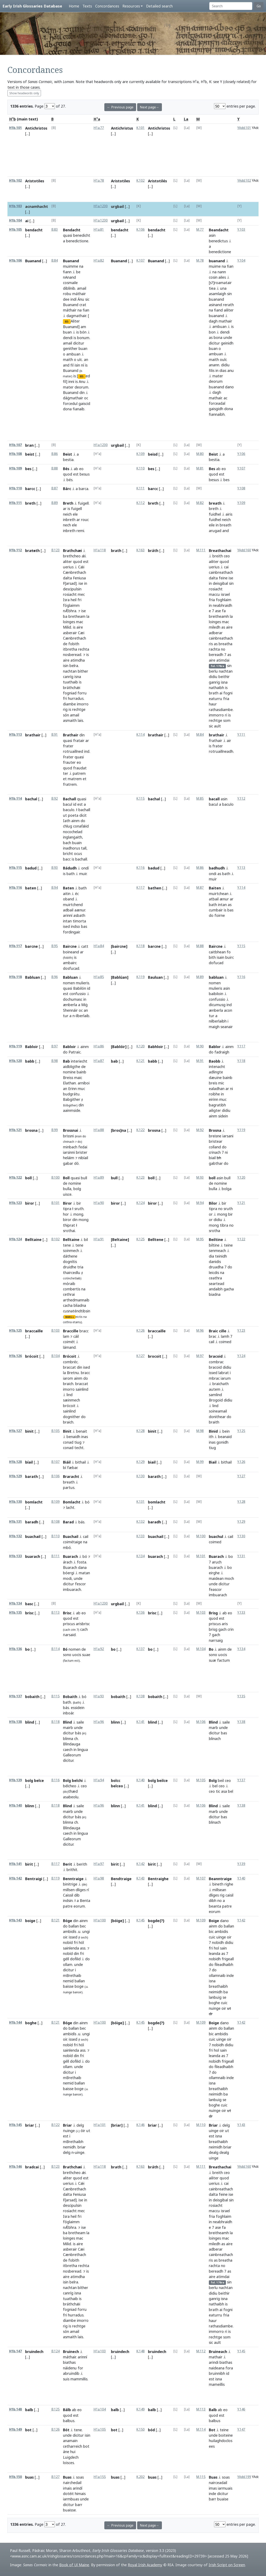 Image resolution: width=266 pixels, height=2576 pixels. What do you see at coordinates (222, 271) in the screenshot?
I see `nann` at bounding box center [222, 271].